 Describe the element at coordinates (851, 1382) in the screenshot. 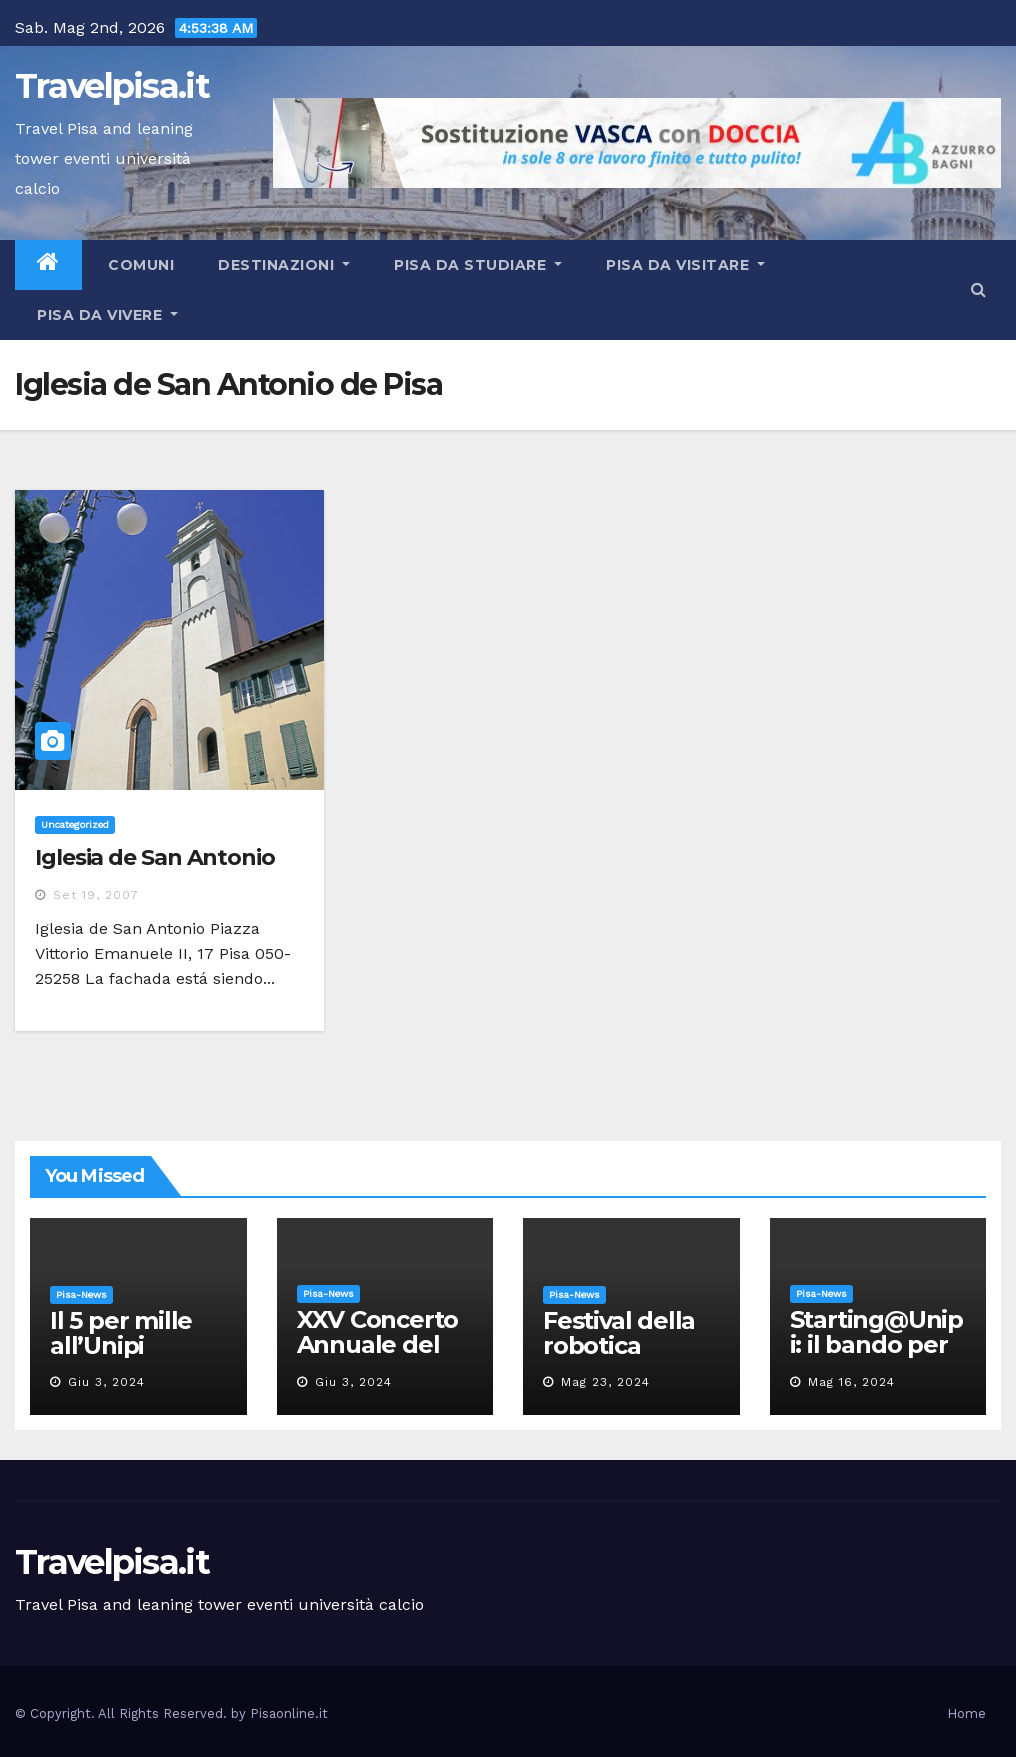

I see `Mag 16, 2024` at that location.